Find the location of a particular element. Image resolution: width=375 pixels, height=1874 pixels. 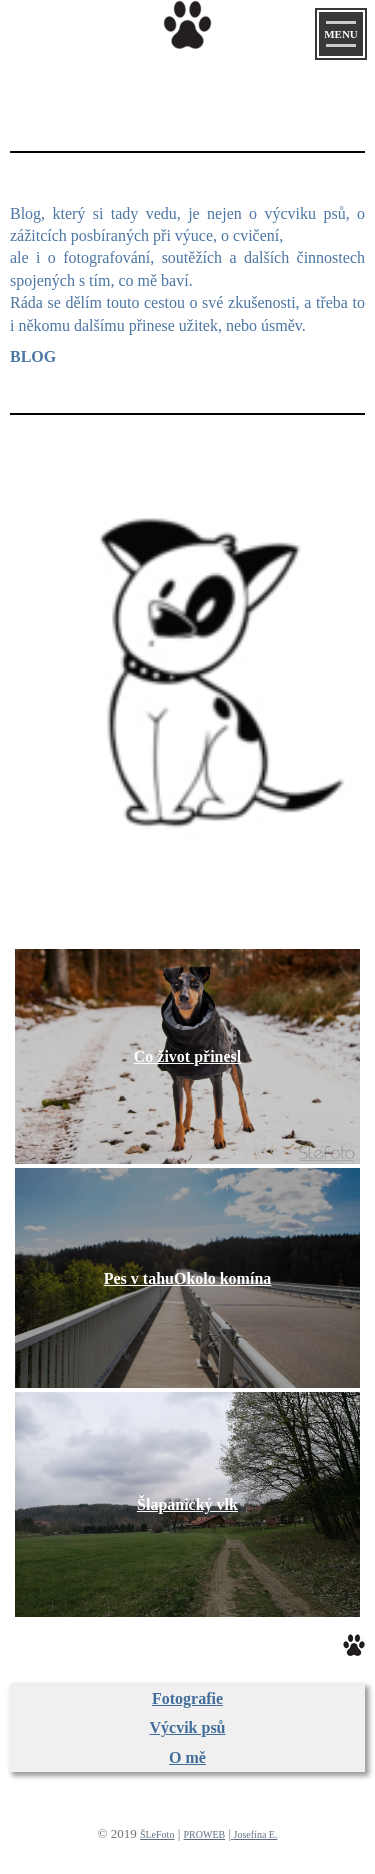

Šlapanický vlk​ is located at coordinates (187, 1504).